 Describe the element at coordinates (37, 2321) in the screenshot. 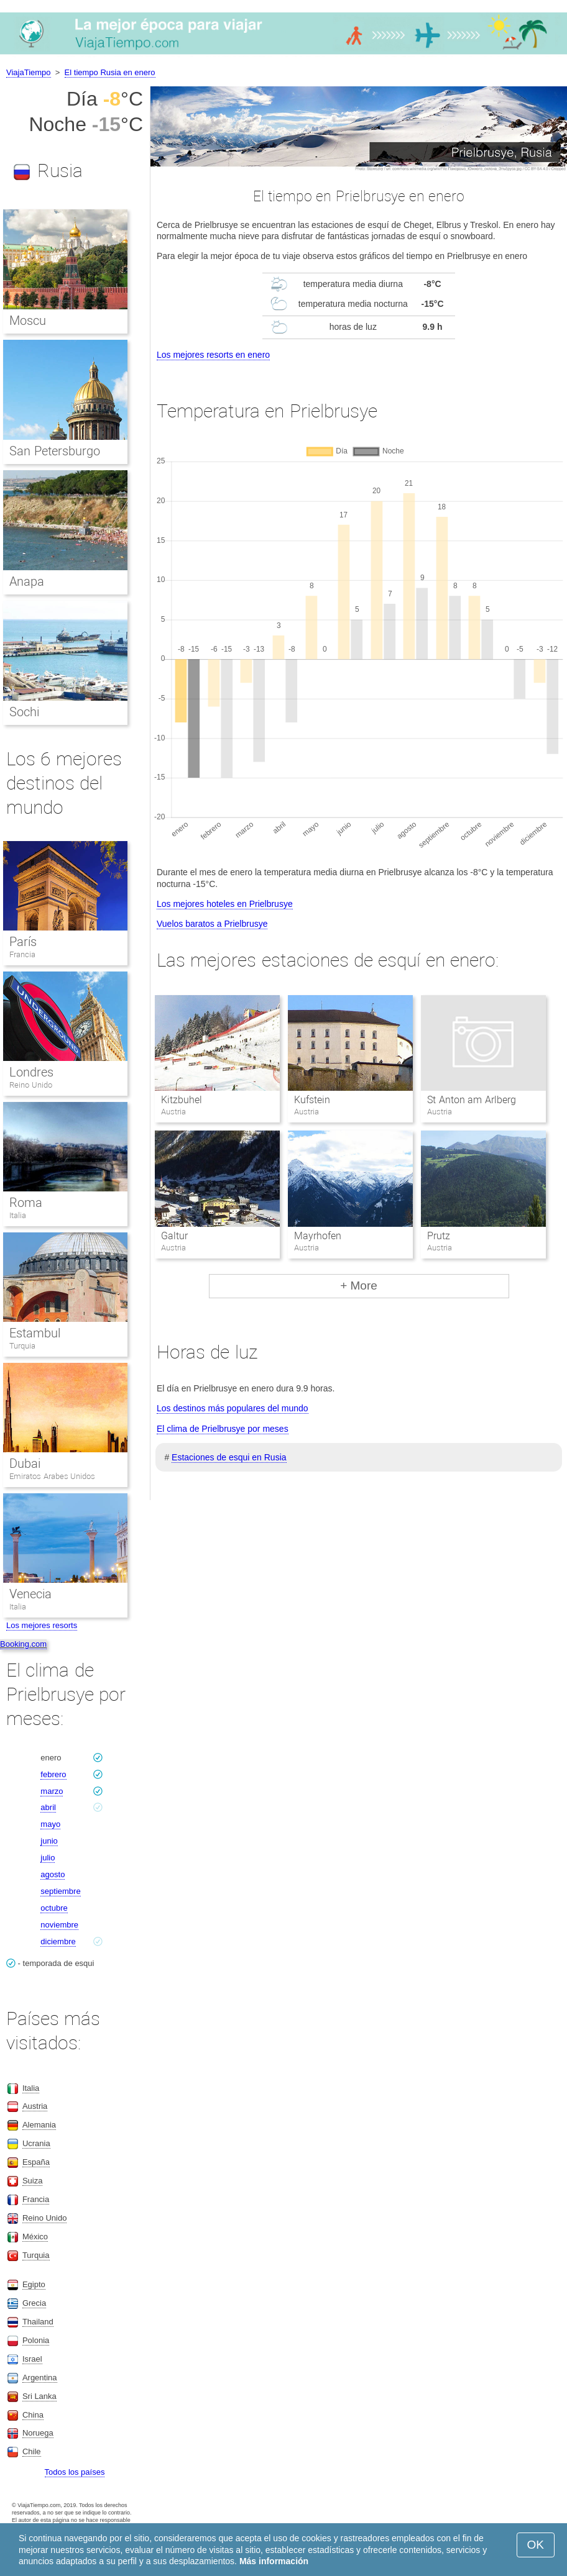

I see `Thailand` at that location.